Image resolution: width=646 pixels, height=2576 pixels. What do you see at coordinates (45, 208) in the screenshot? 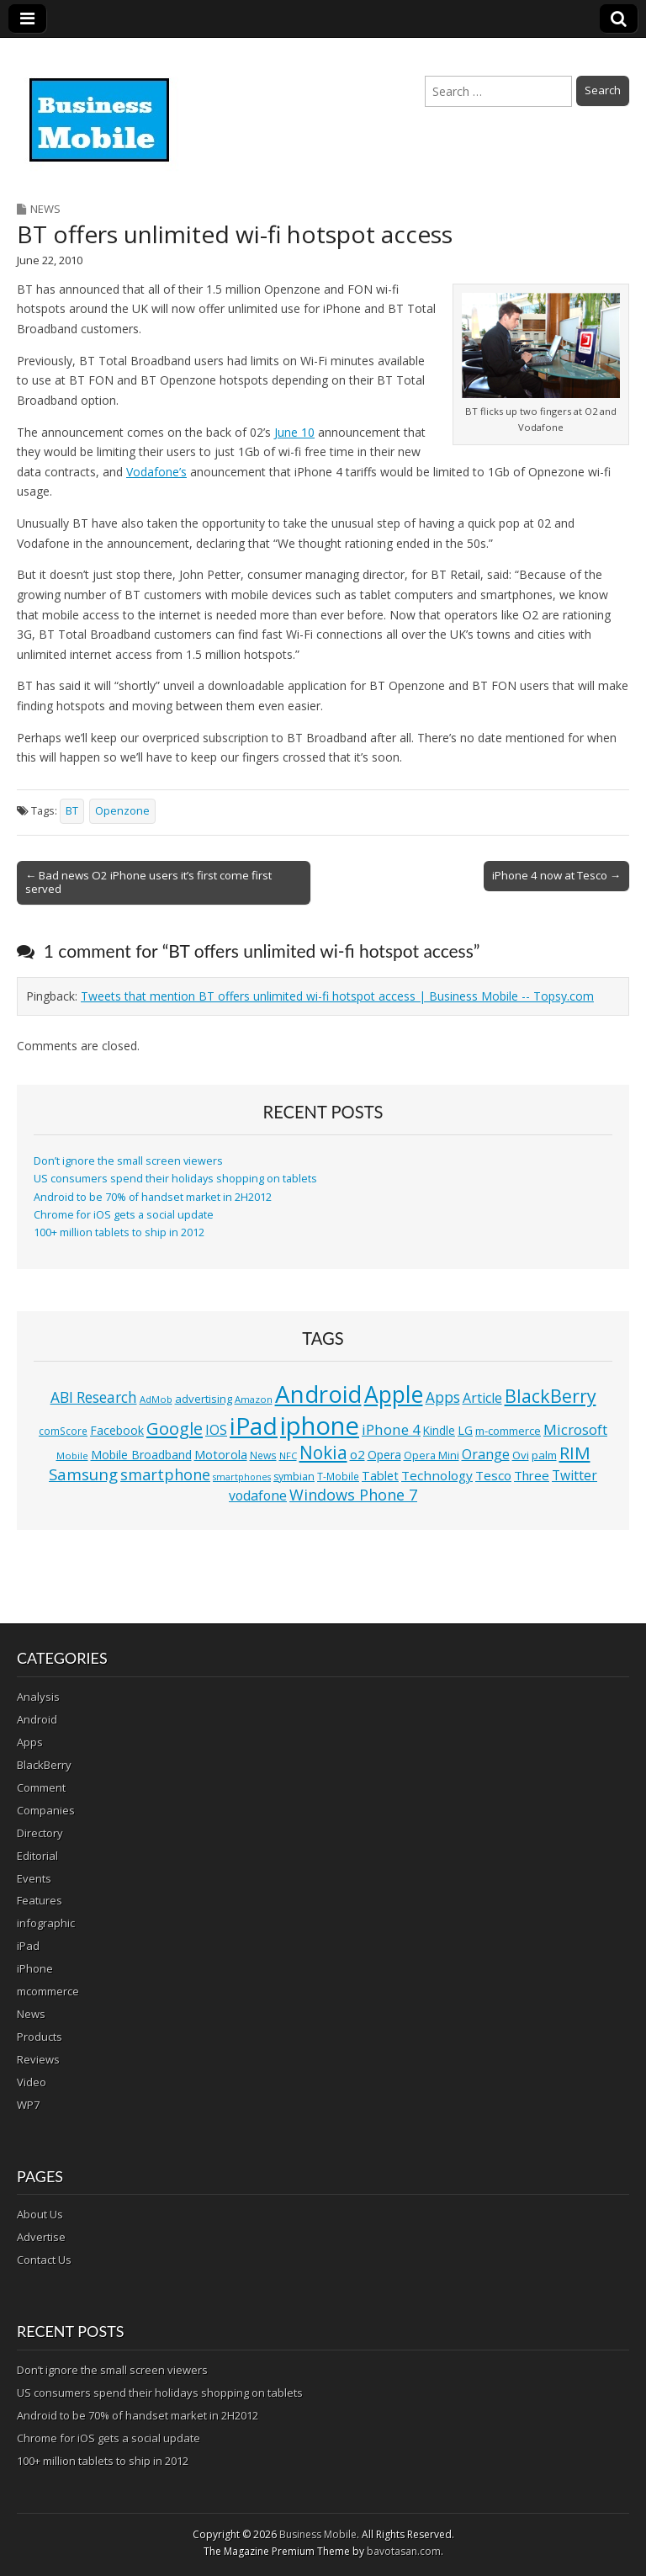
I see `News` at bounding box center [45, 208].